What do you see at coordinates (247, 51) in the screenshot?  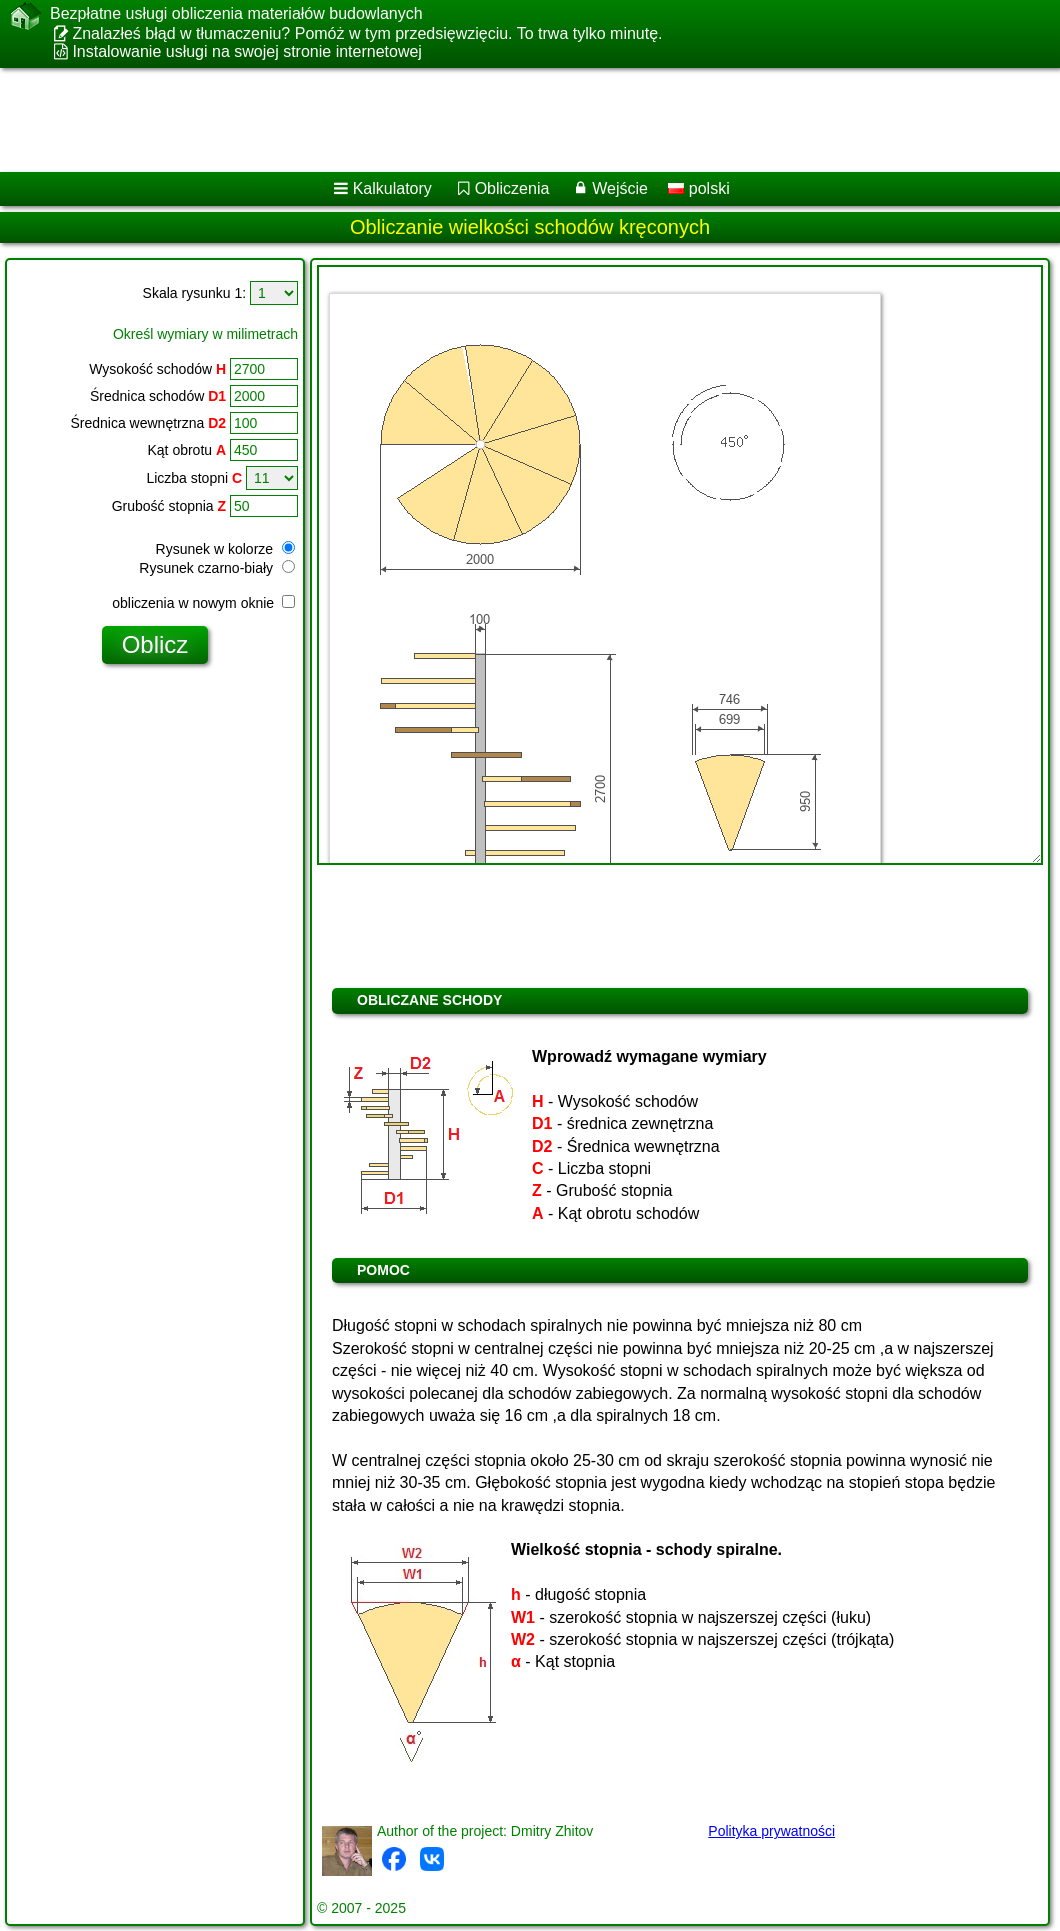 I see `Instalowanie usługi na swojej stronie internetowej` at bounding box center [247, 51].